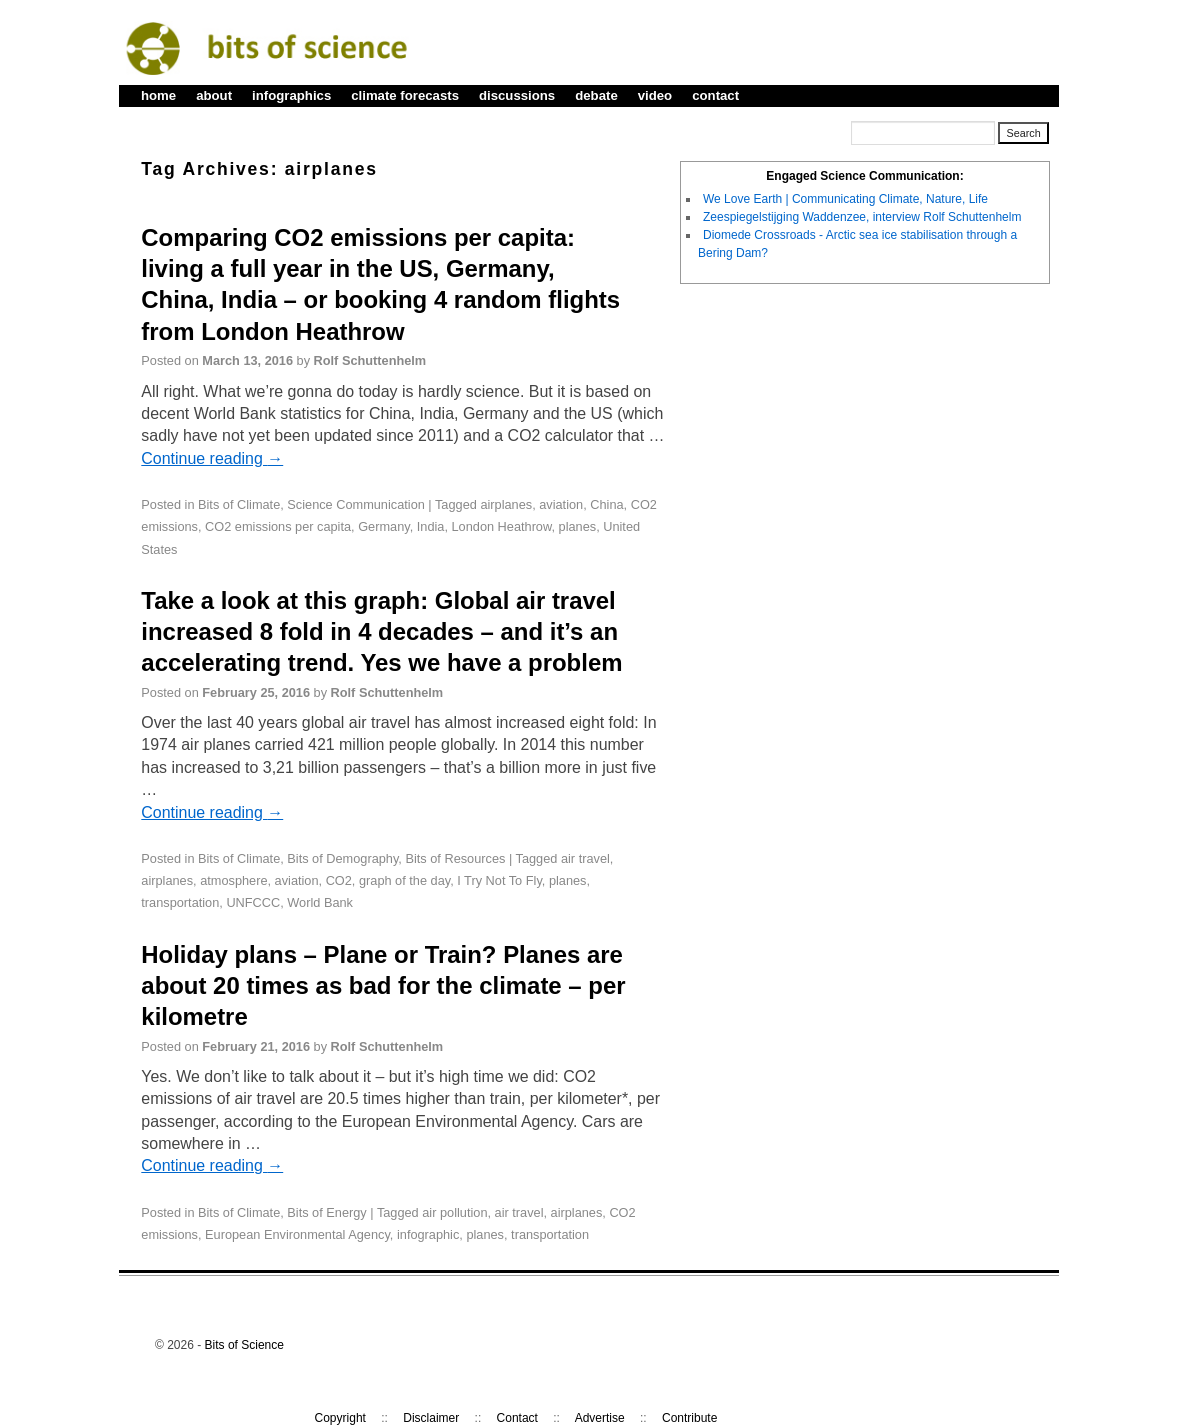  I want to click on Copyright, so click(340, 1418).